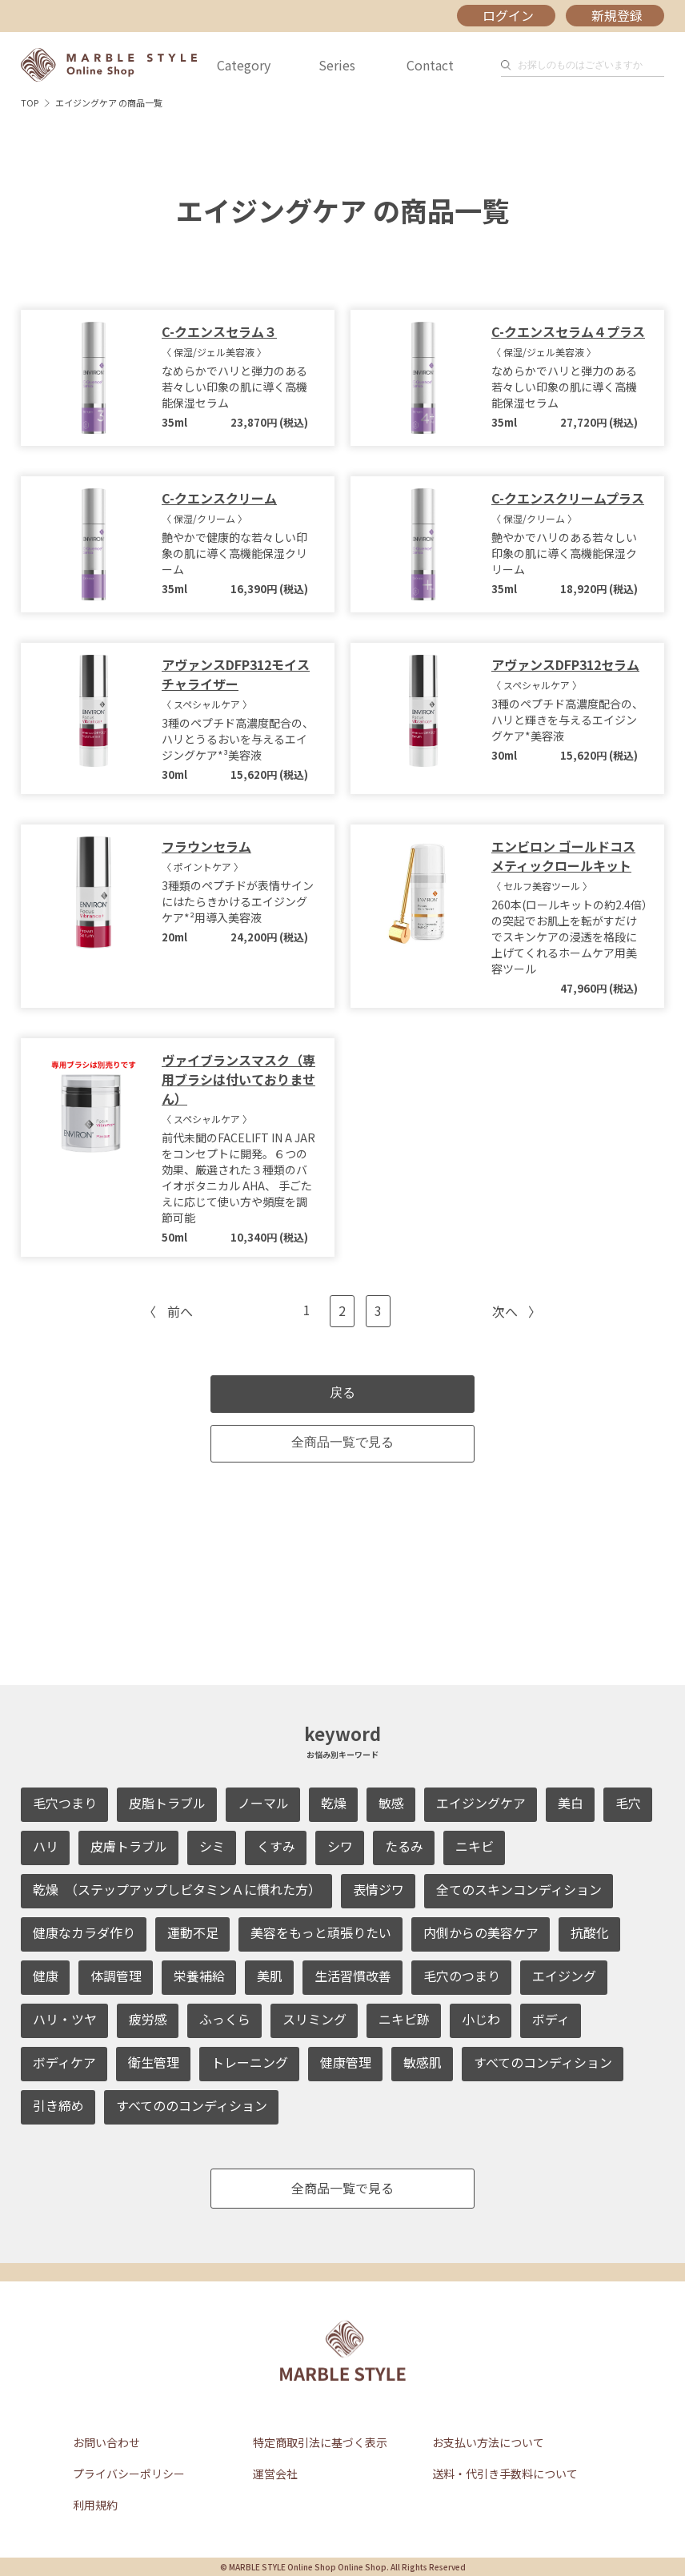 This screenshot has width=685, height=2576. What do you see at coordinates (276, 1846) in the screenshot?
I see `くすみ` at bounding box center [276, 1846].